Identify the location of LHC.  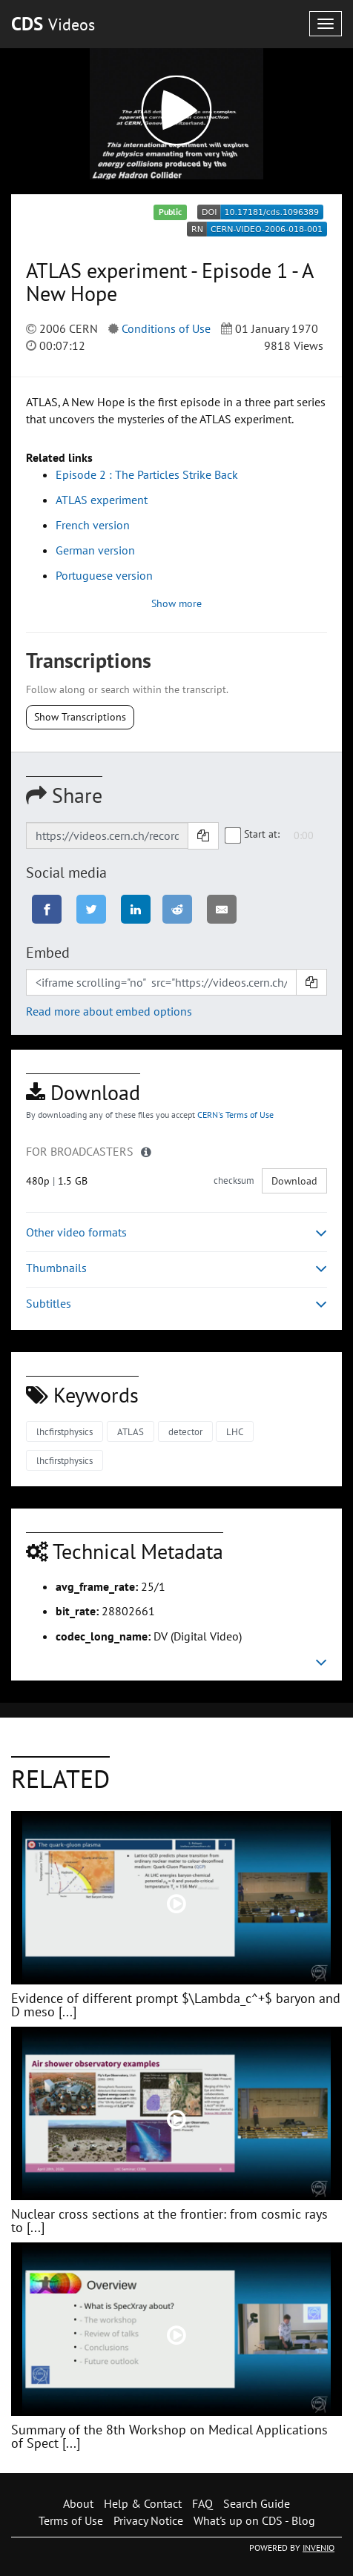
(234, 1432).